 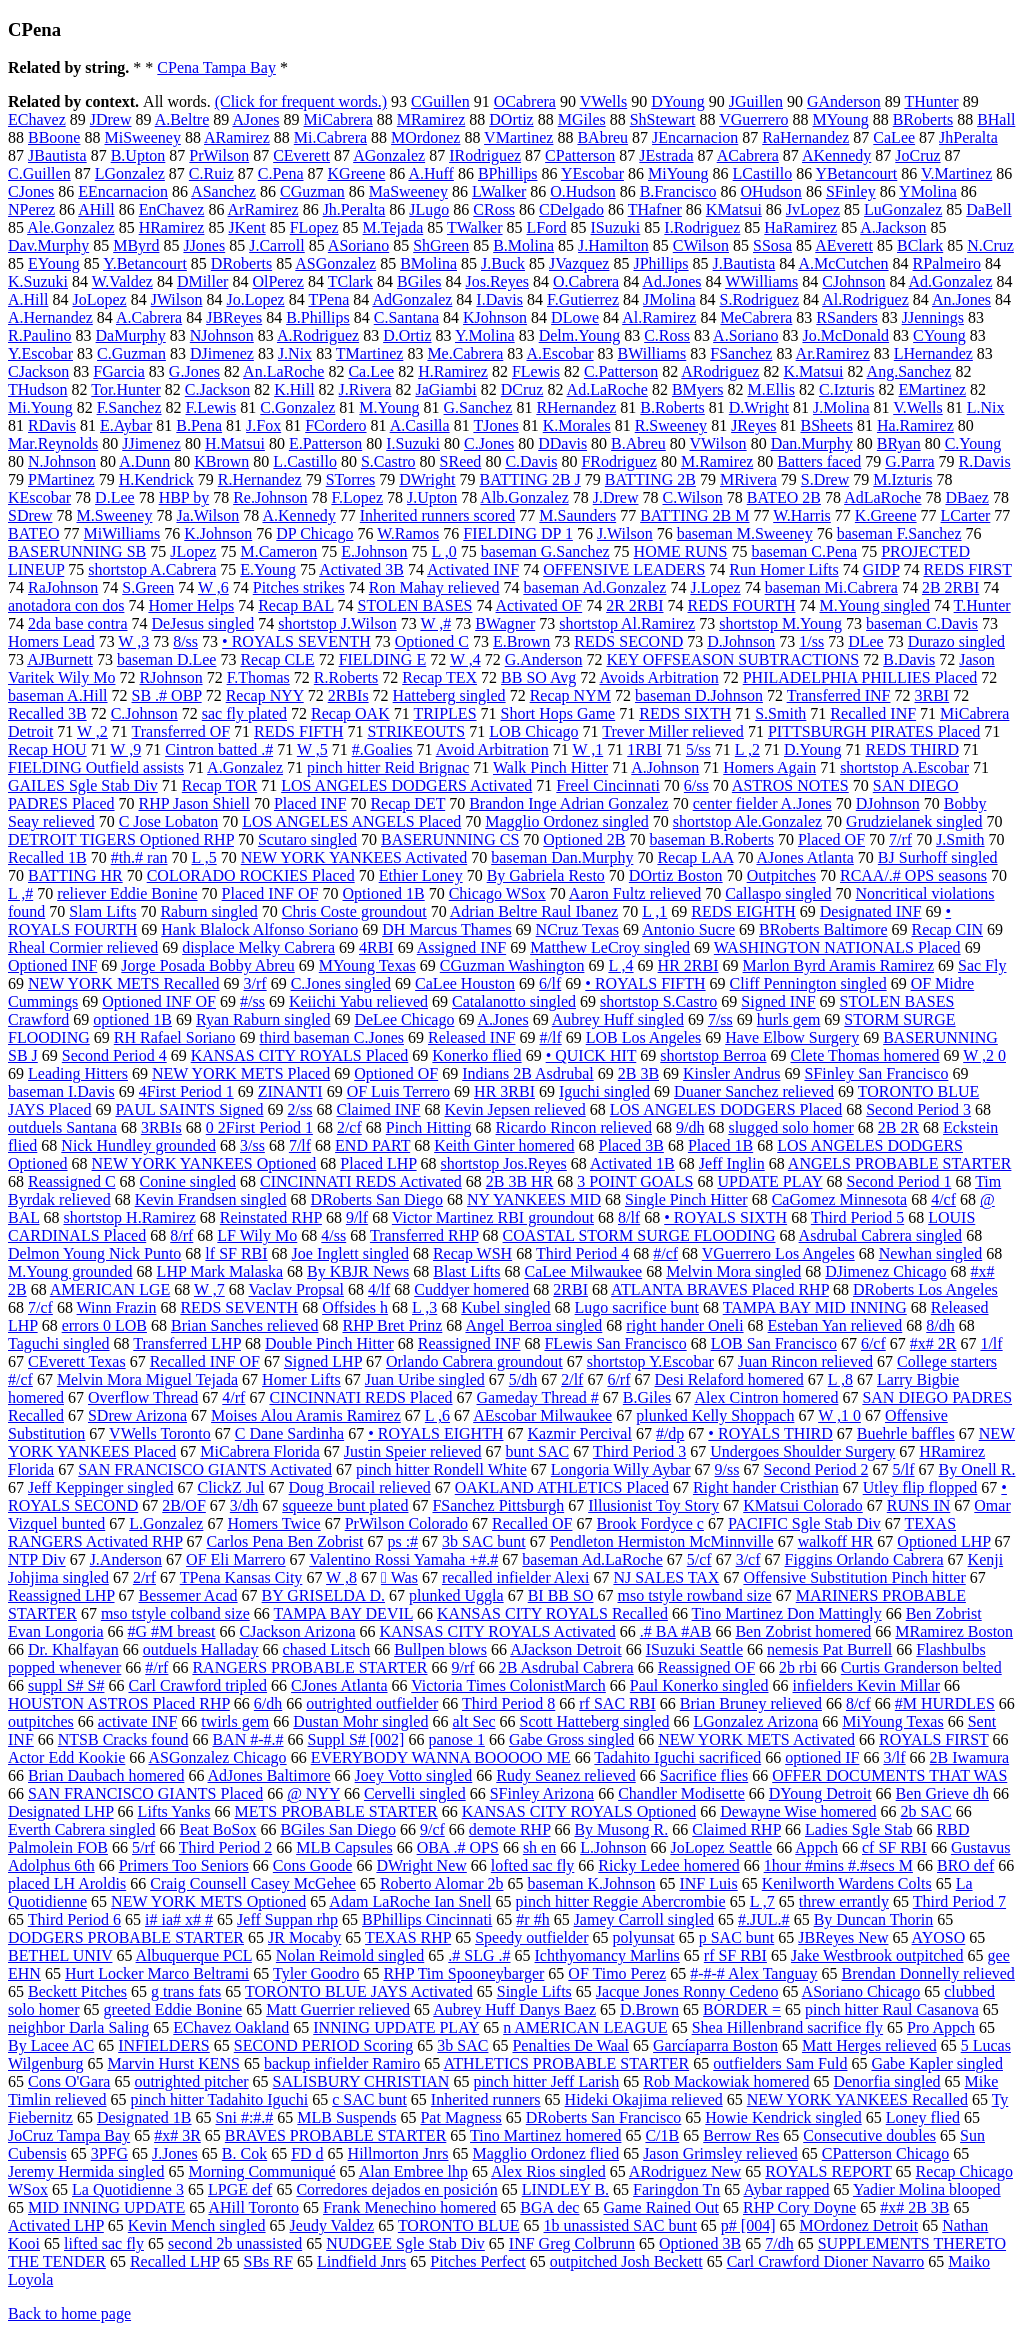 I want to click on Melvin Mora Miguel Tejada, so click(x=147, y=1379).